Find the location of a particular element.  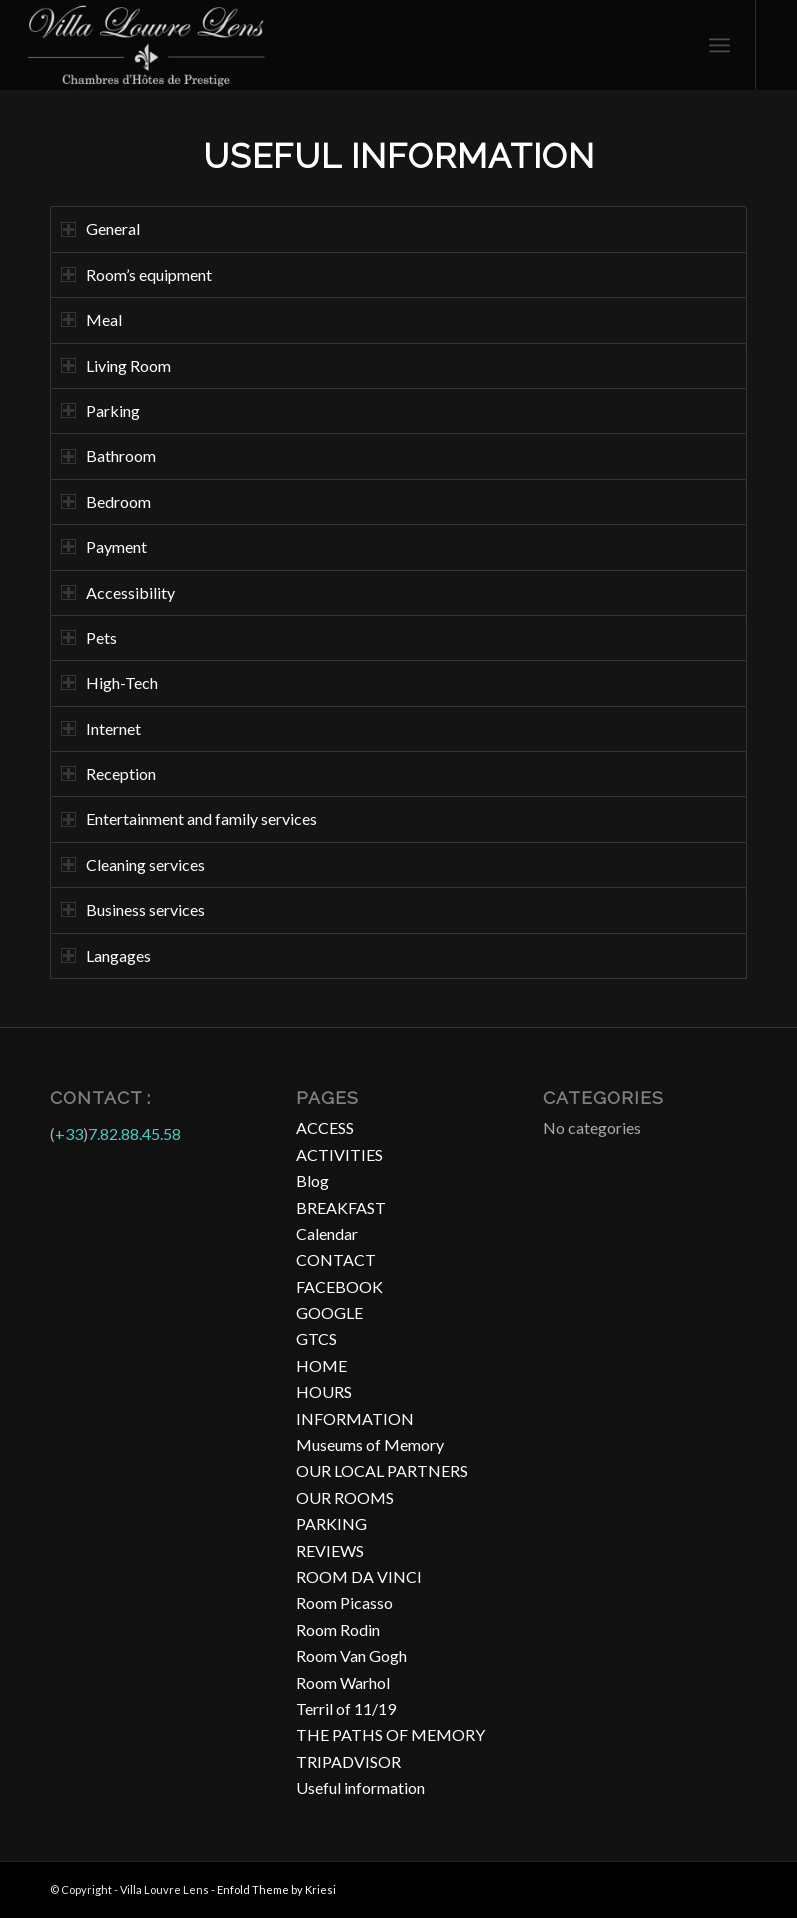

Room Warhol is located at coordinates (343, 1682).